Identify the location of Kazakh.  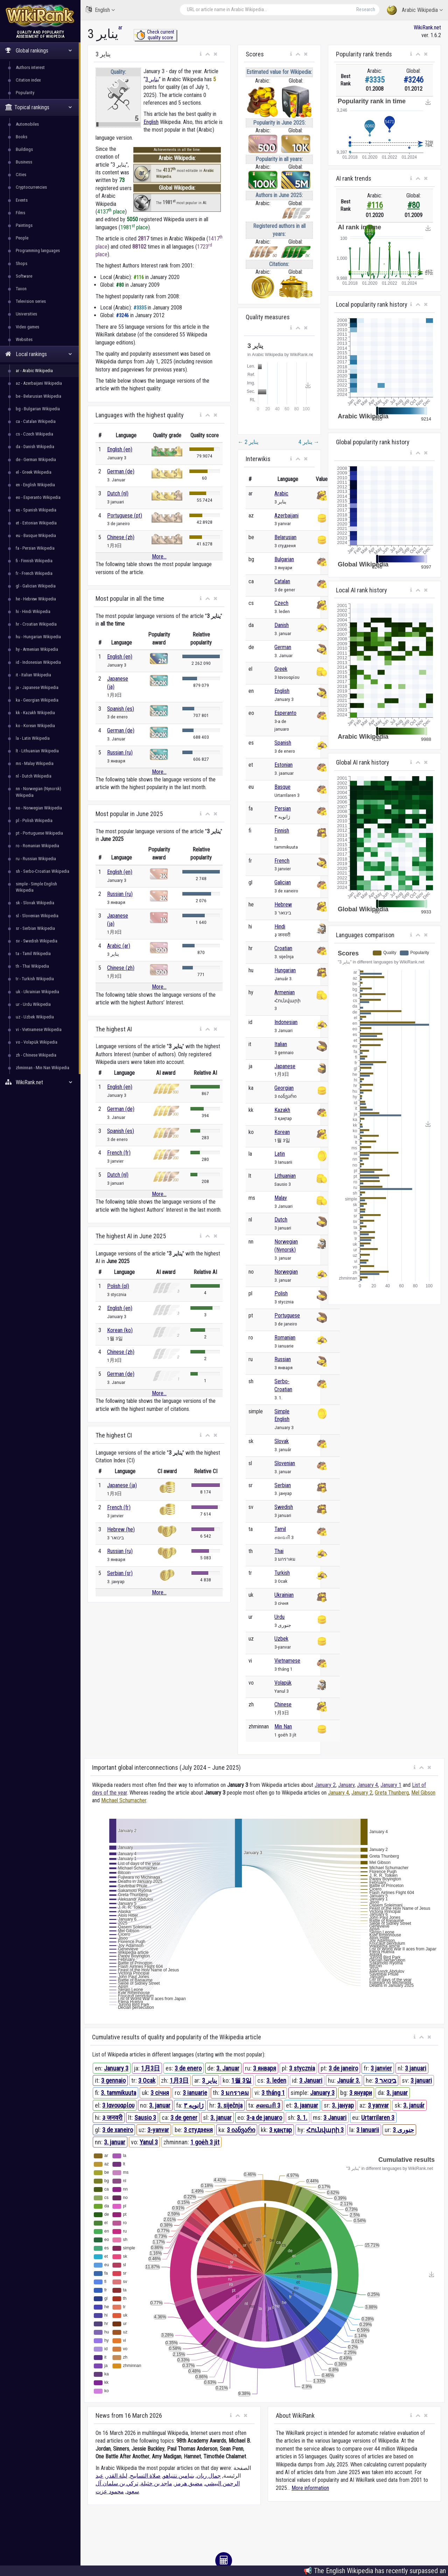
(282, 1110).